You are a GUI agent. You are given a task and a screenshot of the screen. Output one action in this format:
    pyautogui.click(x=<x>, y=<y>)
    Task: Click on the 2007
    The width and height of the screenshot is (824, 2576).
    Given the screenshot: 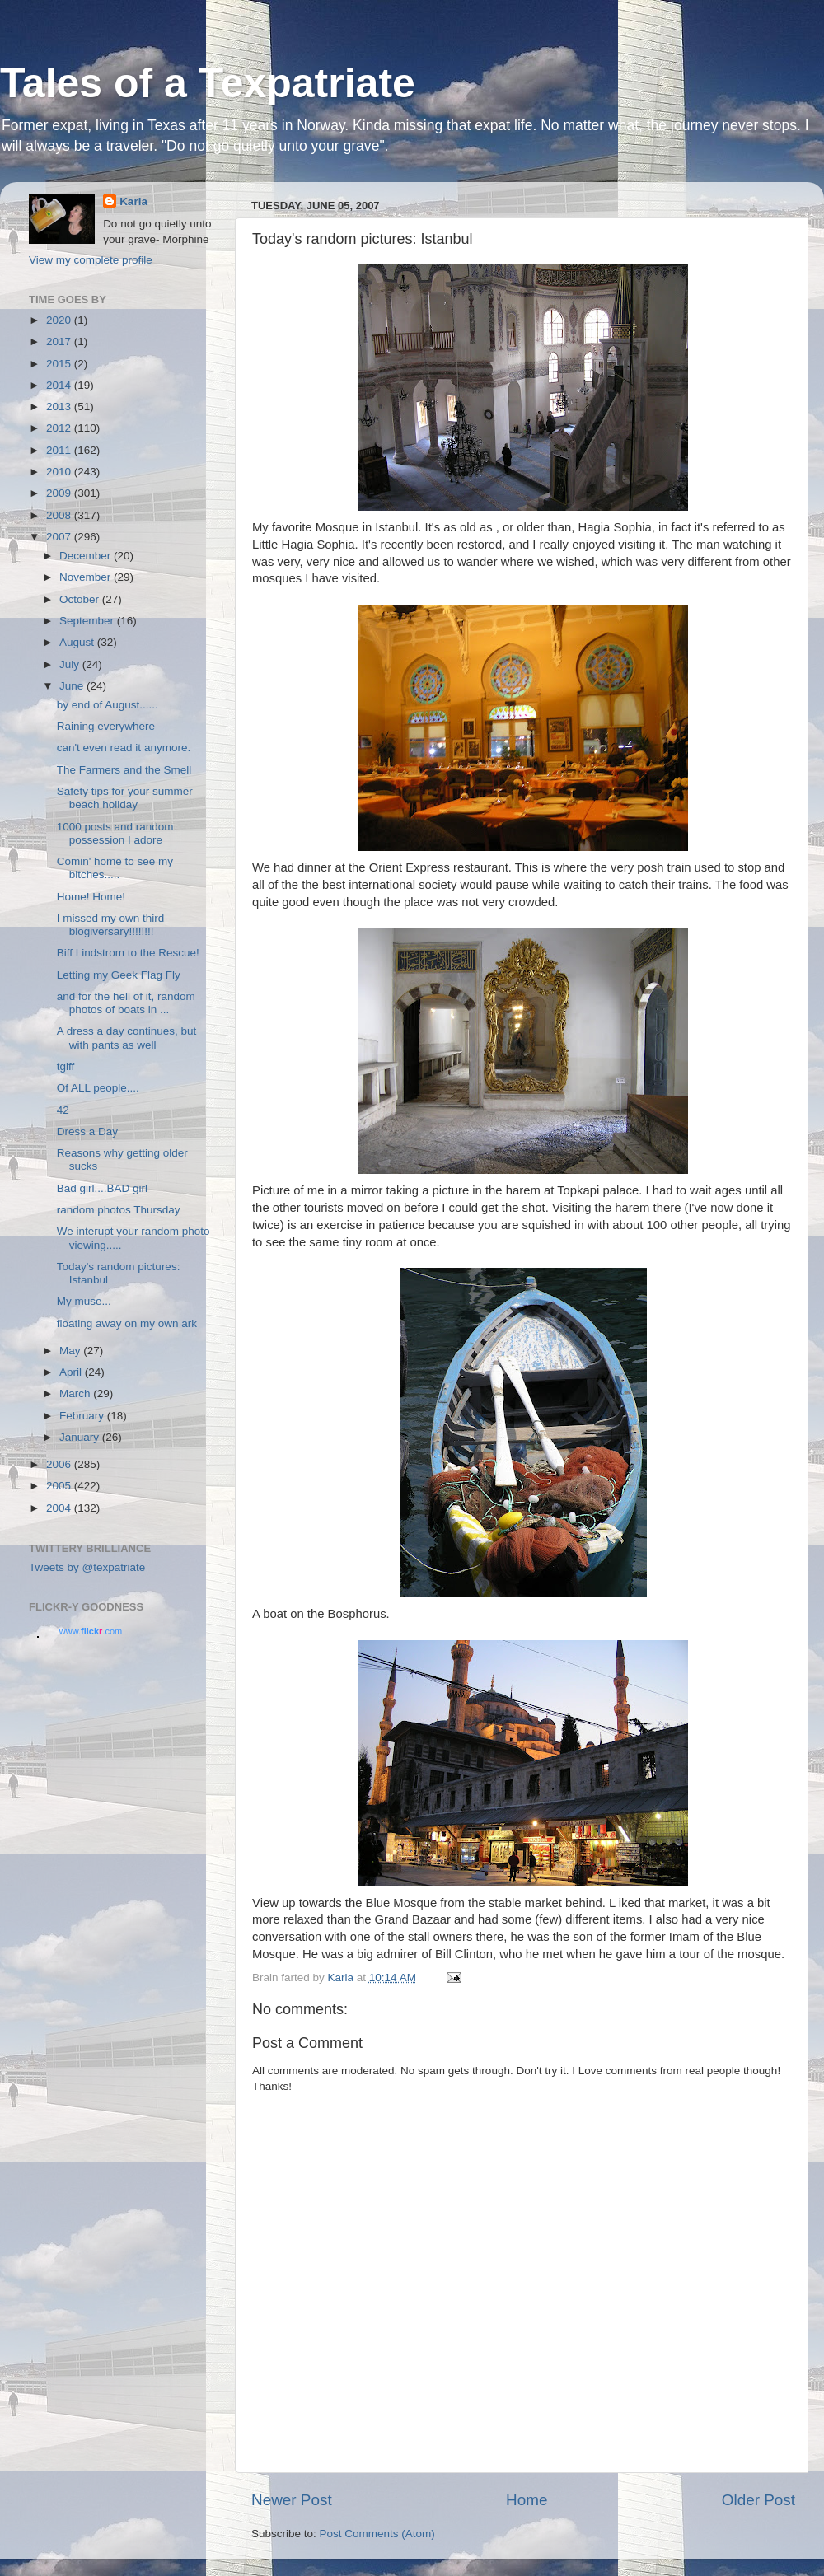 What is the action you would take?
    pyautogui.click(x=60, y=537)
    